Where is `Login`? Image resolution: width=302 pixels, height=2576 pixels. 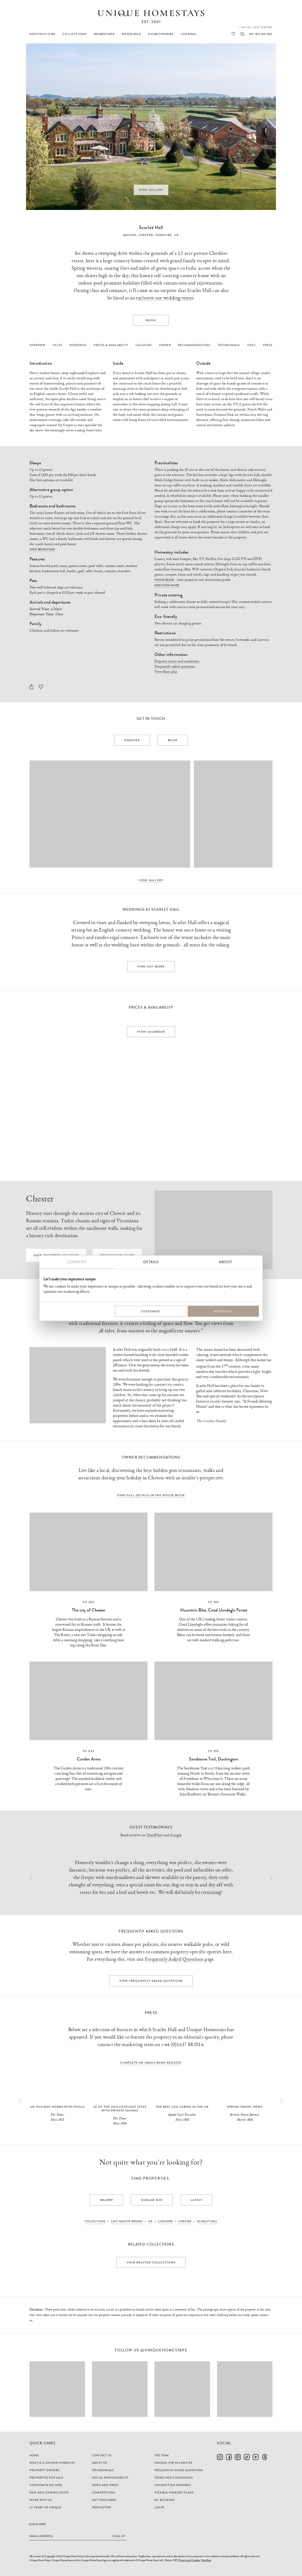
Login is located at coordinates (159, 2507).